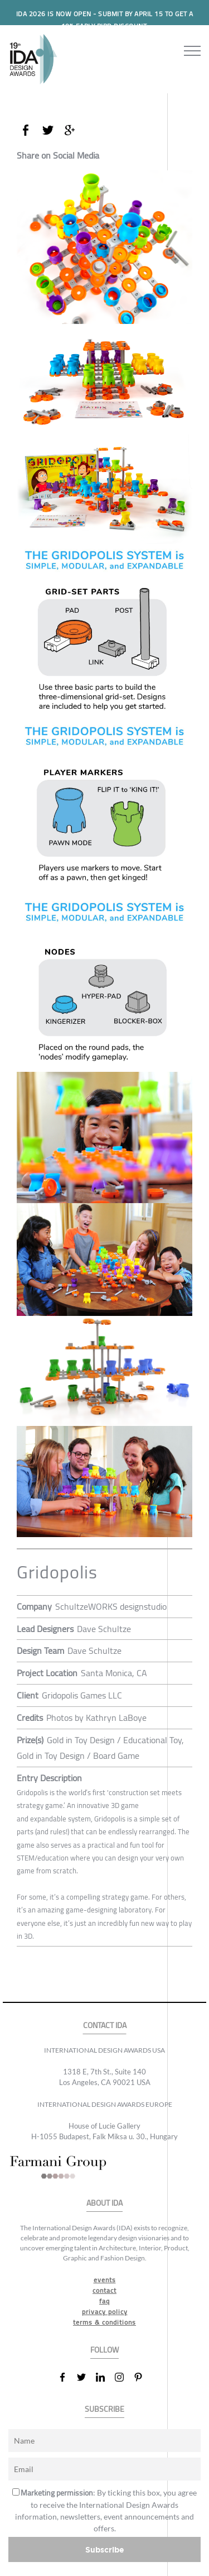  I want to click on SUBSCRIBE, so click(104, 2409).